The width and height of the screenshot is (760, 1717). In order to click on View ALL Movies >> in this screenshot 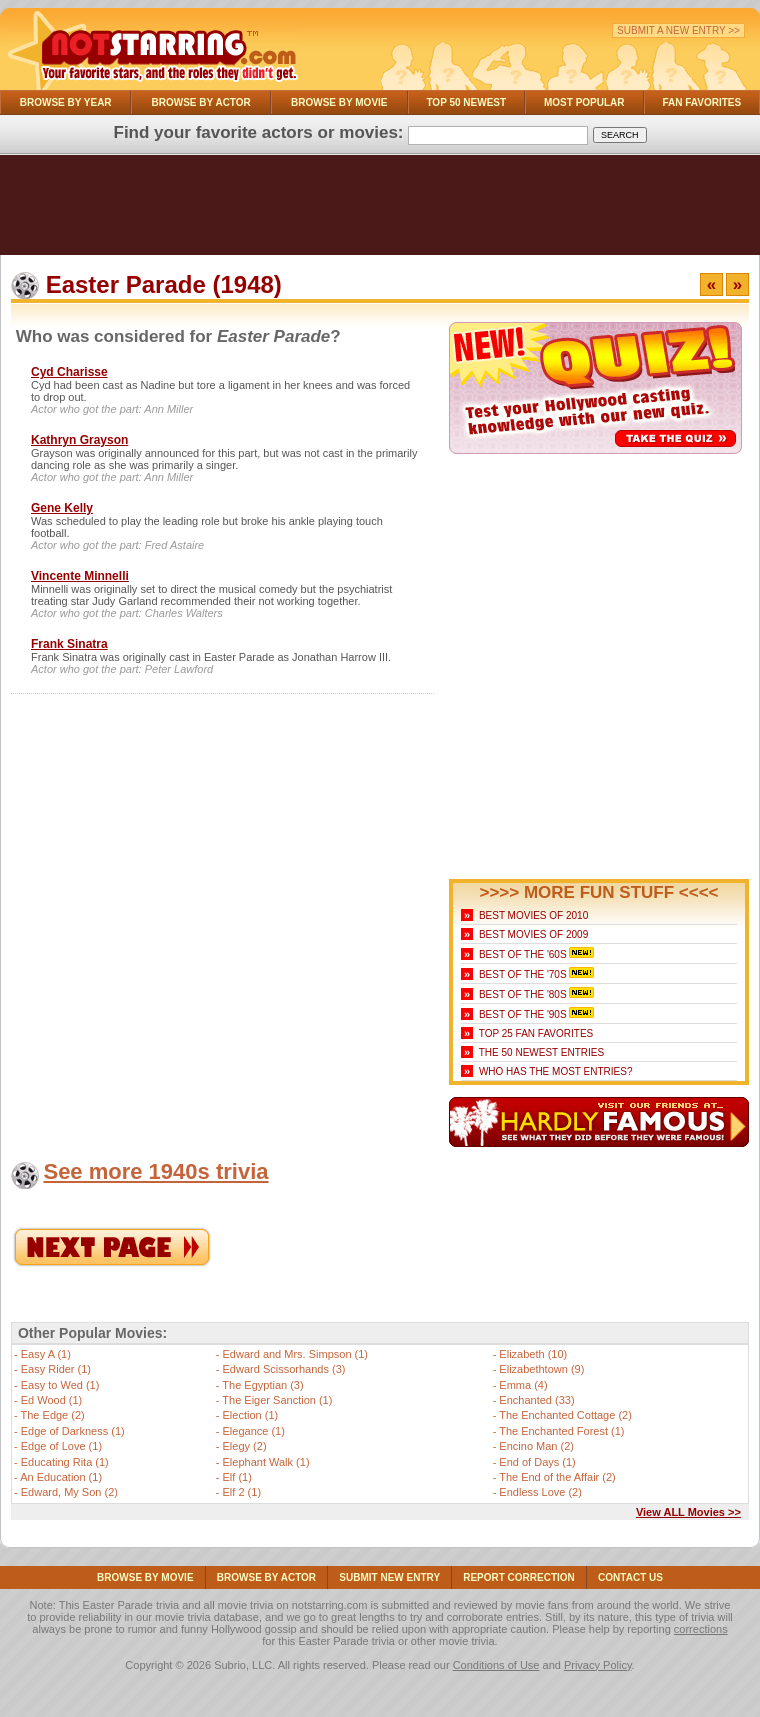, I will do `click(688, 1512)`.